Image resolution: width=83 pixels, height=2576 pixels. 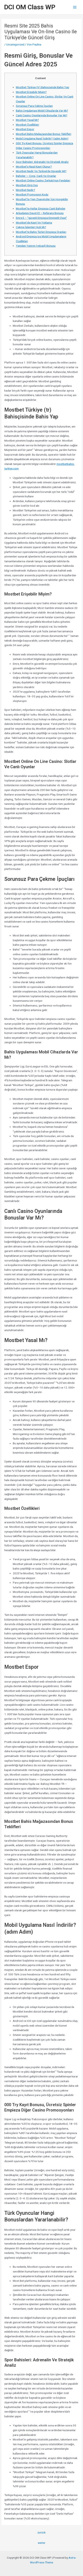 I want to click on Yeniden Yatırım (reload) Bonusu, so click(x=36, y=245).